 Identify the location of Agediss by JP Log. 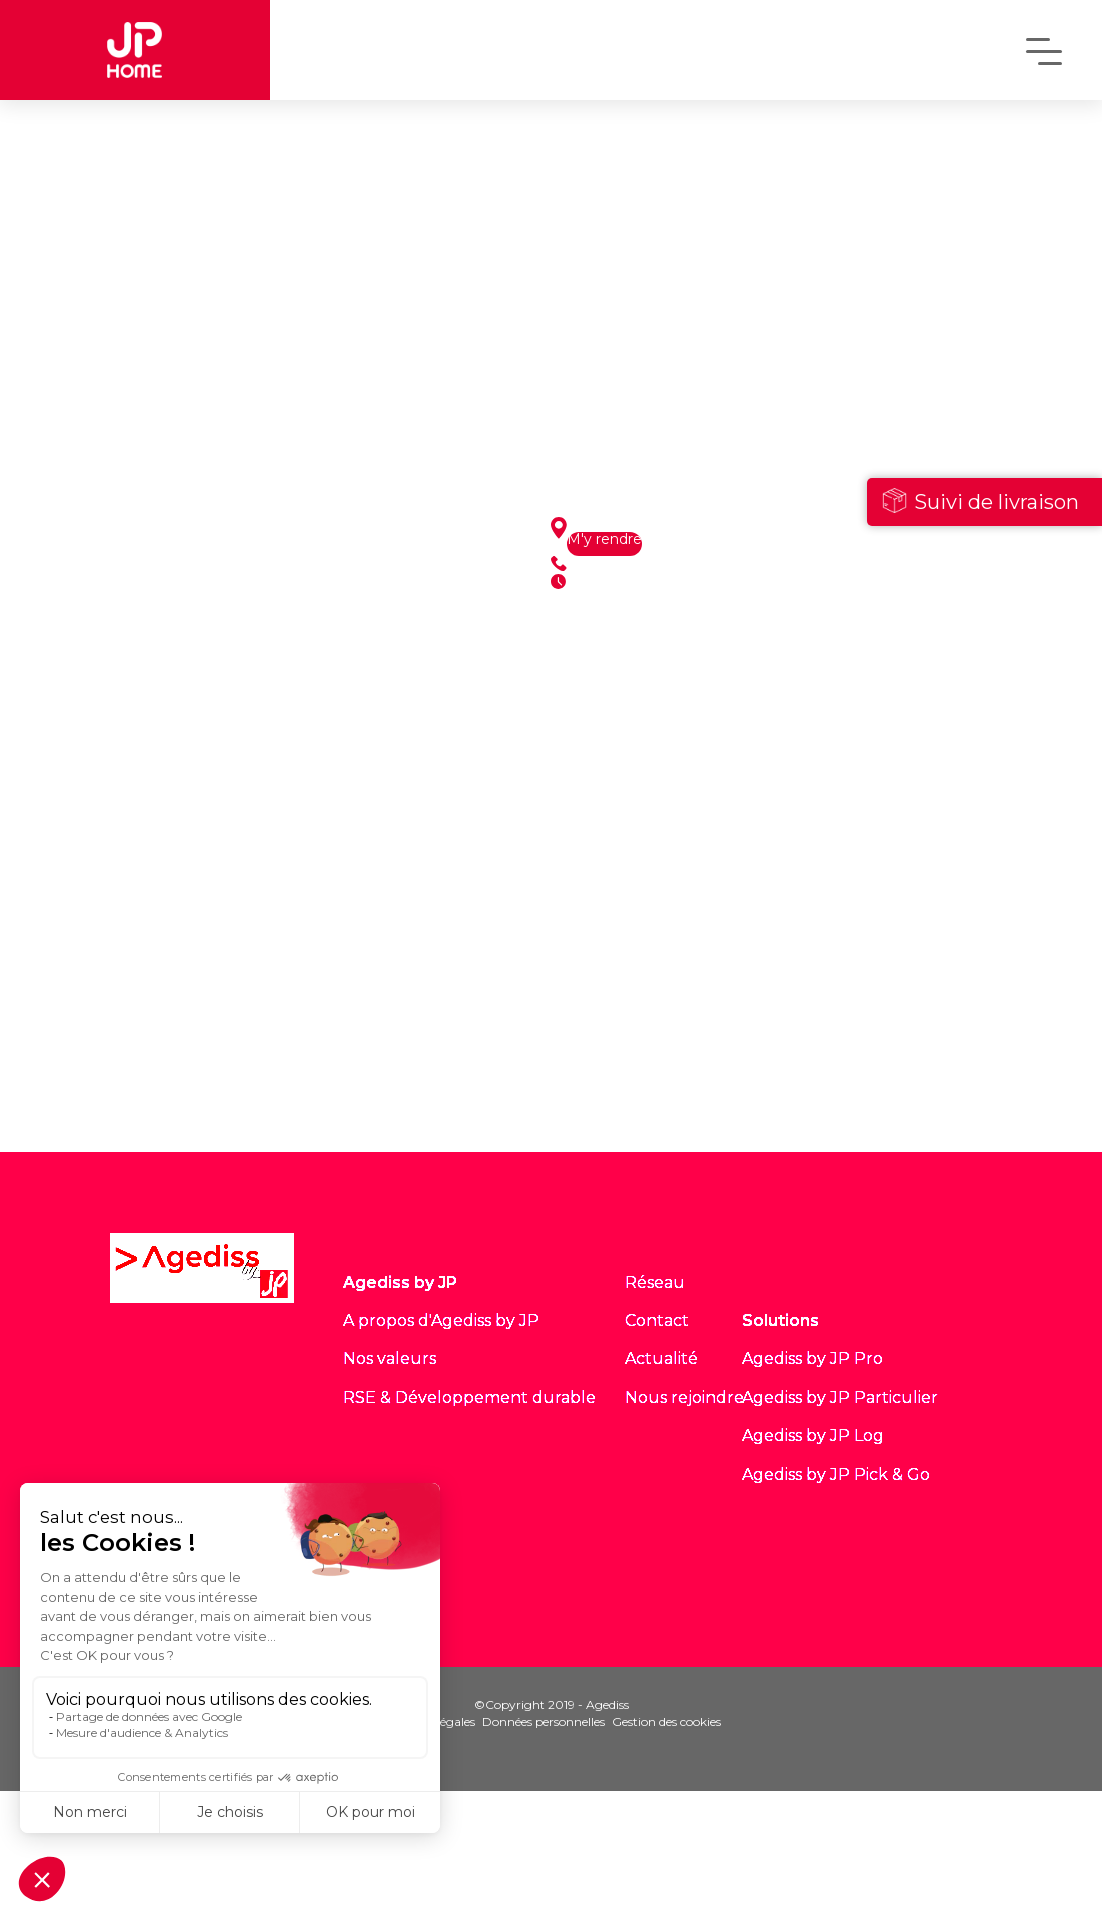
(813, 1435).